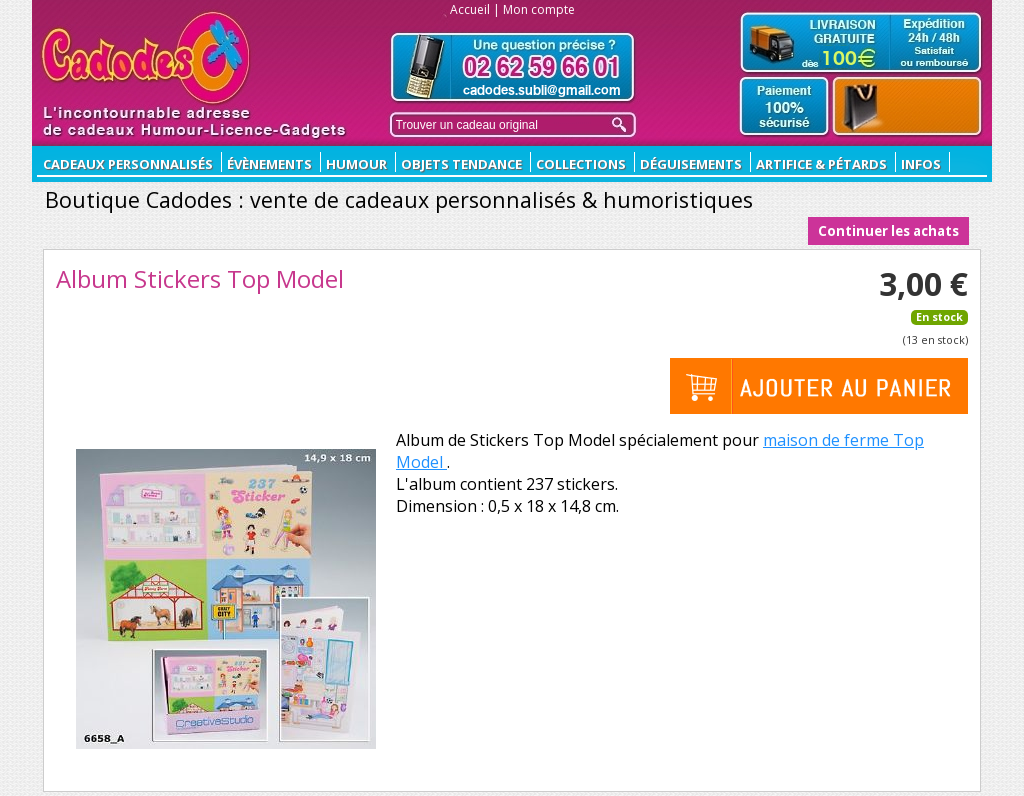  Describe the element at coordinates (461, 164) in the screenshot. I see `Objets Tendance` at that location.